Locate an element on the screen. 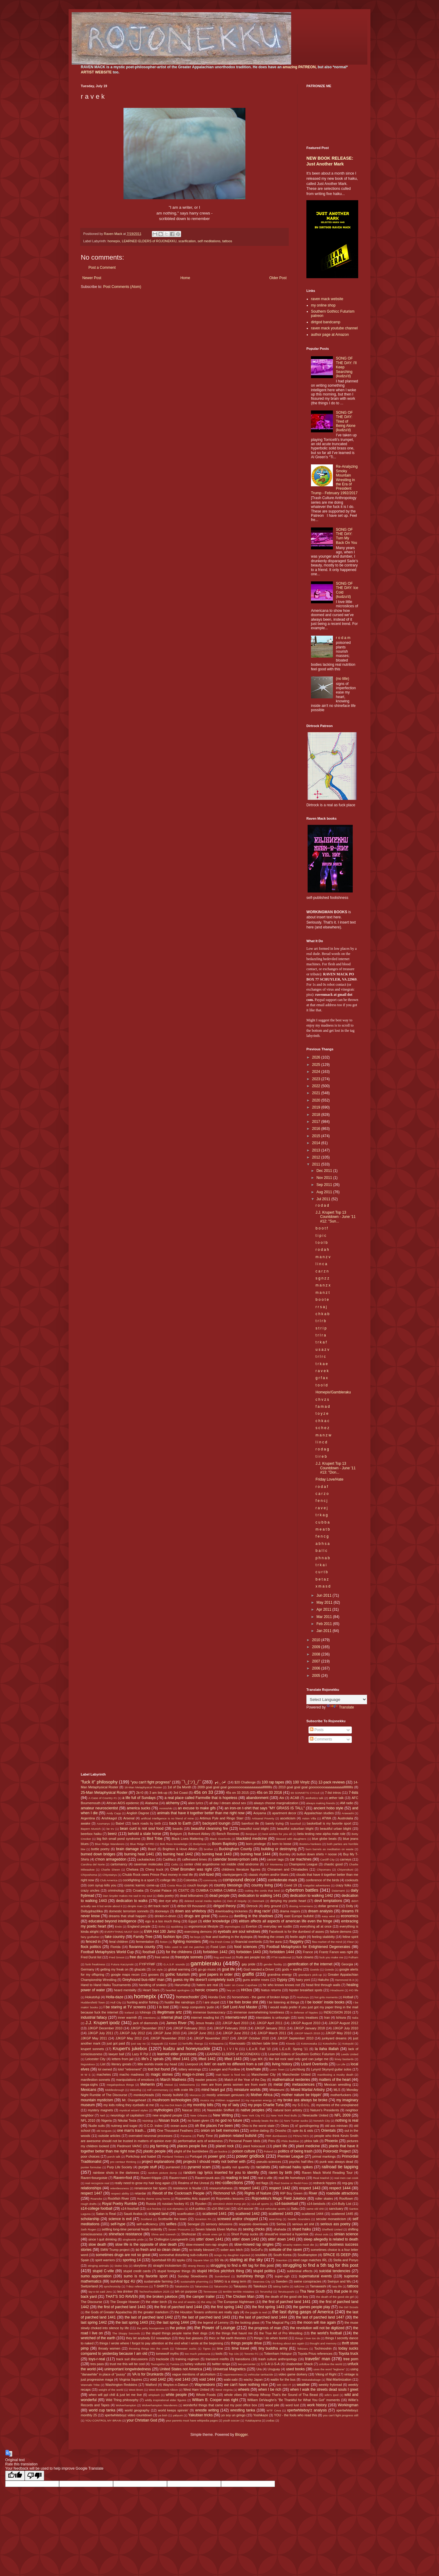 The image size is (439, 2576). Aston Villa is located at coordinates (309, 1818).